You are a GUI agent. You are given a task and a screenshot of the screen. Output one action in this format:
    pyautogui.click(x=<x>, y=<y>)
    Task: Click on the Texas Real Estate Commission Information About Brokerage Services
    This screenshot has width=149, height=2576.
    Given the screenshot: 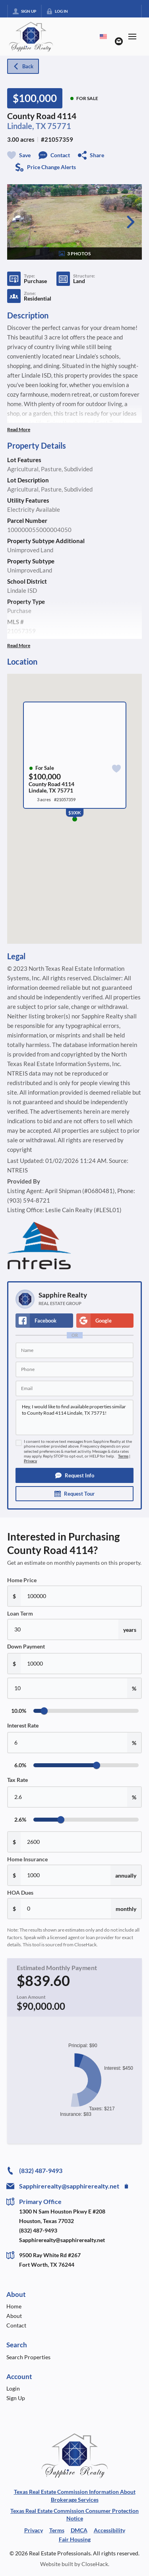 What is the action you would take?
    pyautogui.click(x=74, y=2495)
    